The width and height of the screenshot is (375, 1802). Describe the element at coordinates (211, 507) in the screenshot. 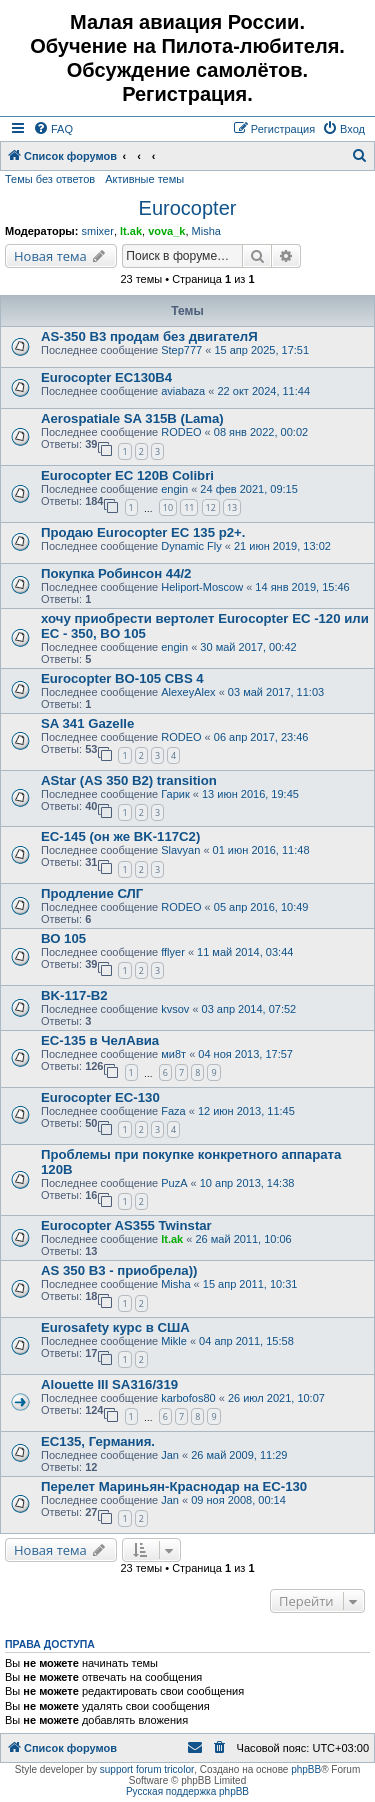

I see `12` at that location.